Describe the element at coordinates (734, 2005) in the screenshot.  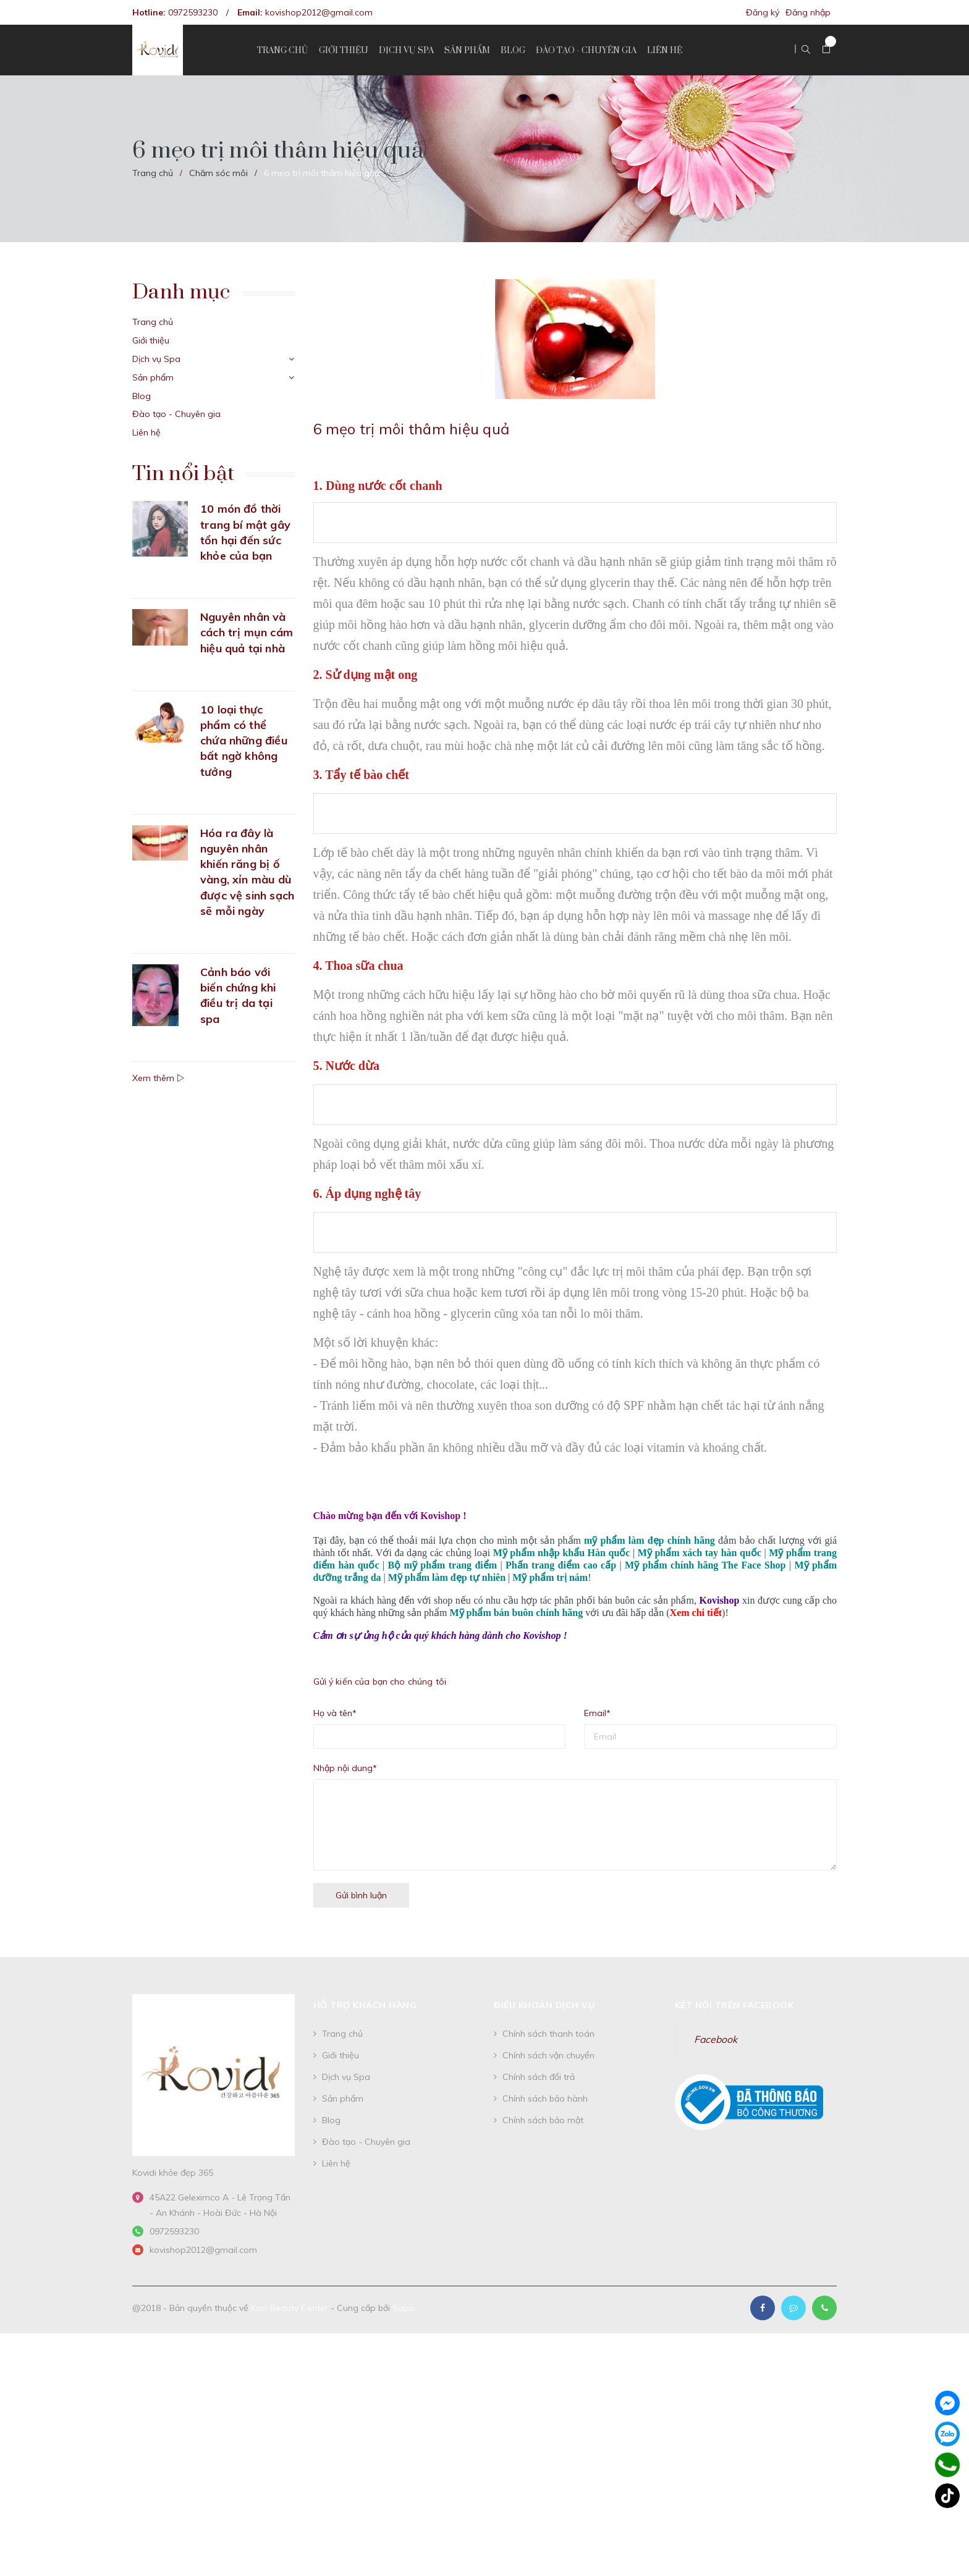
I see `Kết nối trên Facebook [button]` at that location.